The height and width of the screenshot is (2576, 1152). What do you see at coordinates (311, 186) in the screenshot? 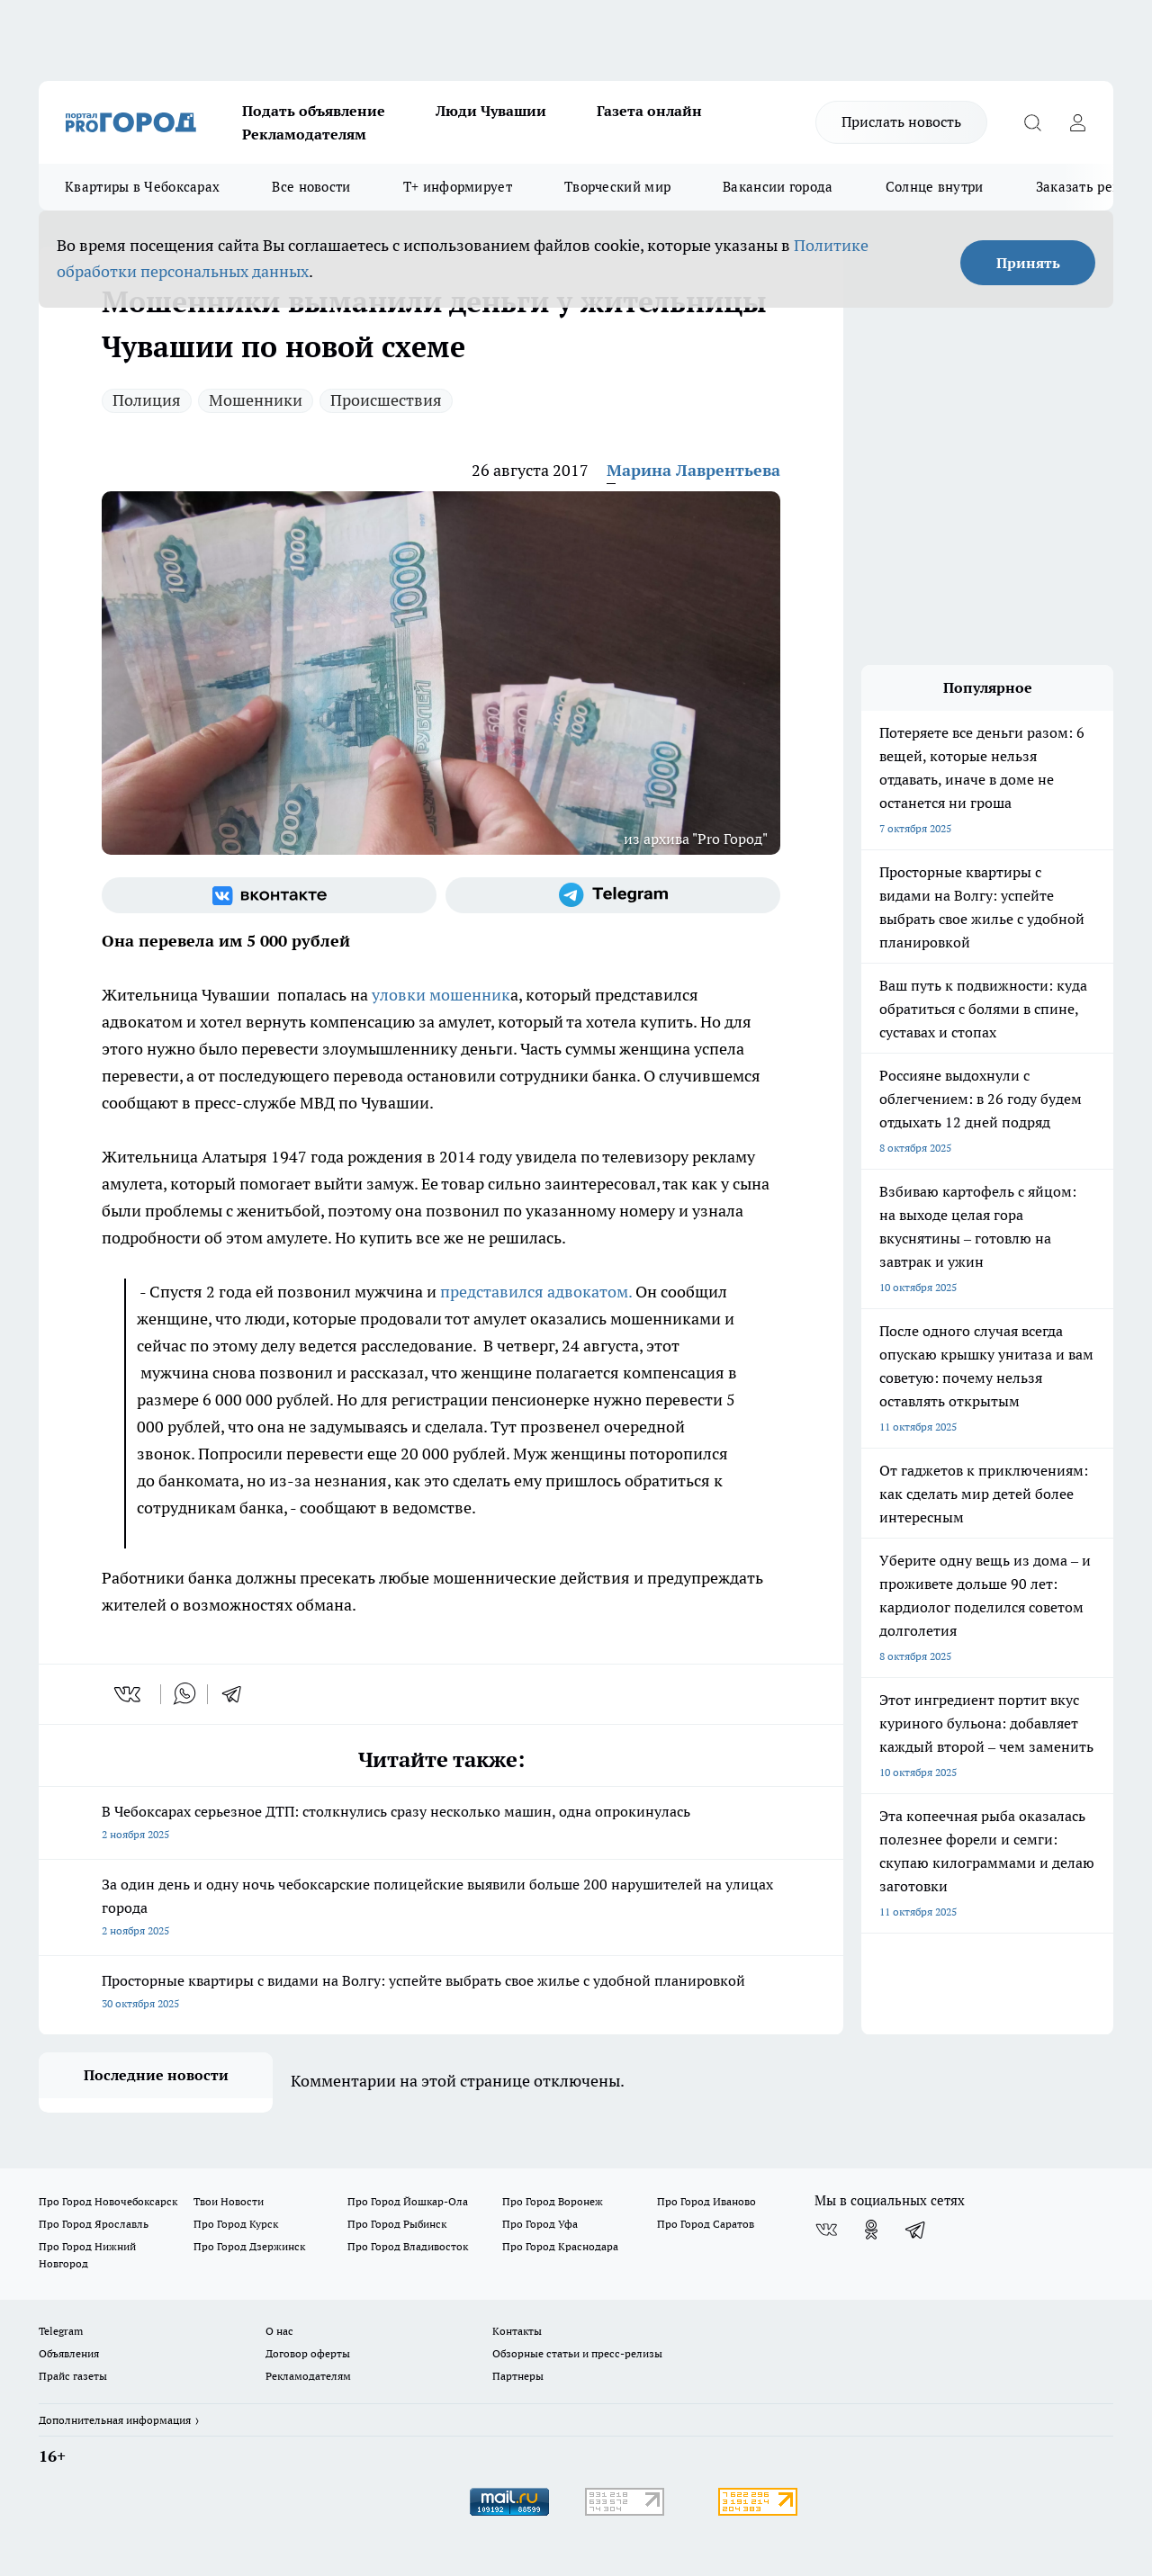
I see `Все новости` at bounding box center [311, 186].